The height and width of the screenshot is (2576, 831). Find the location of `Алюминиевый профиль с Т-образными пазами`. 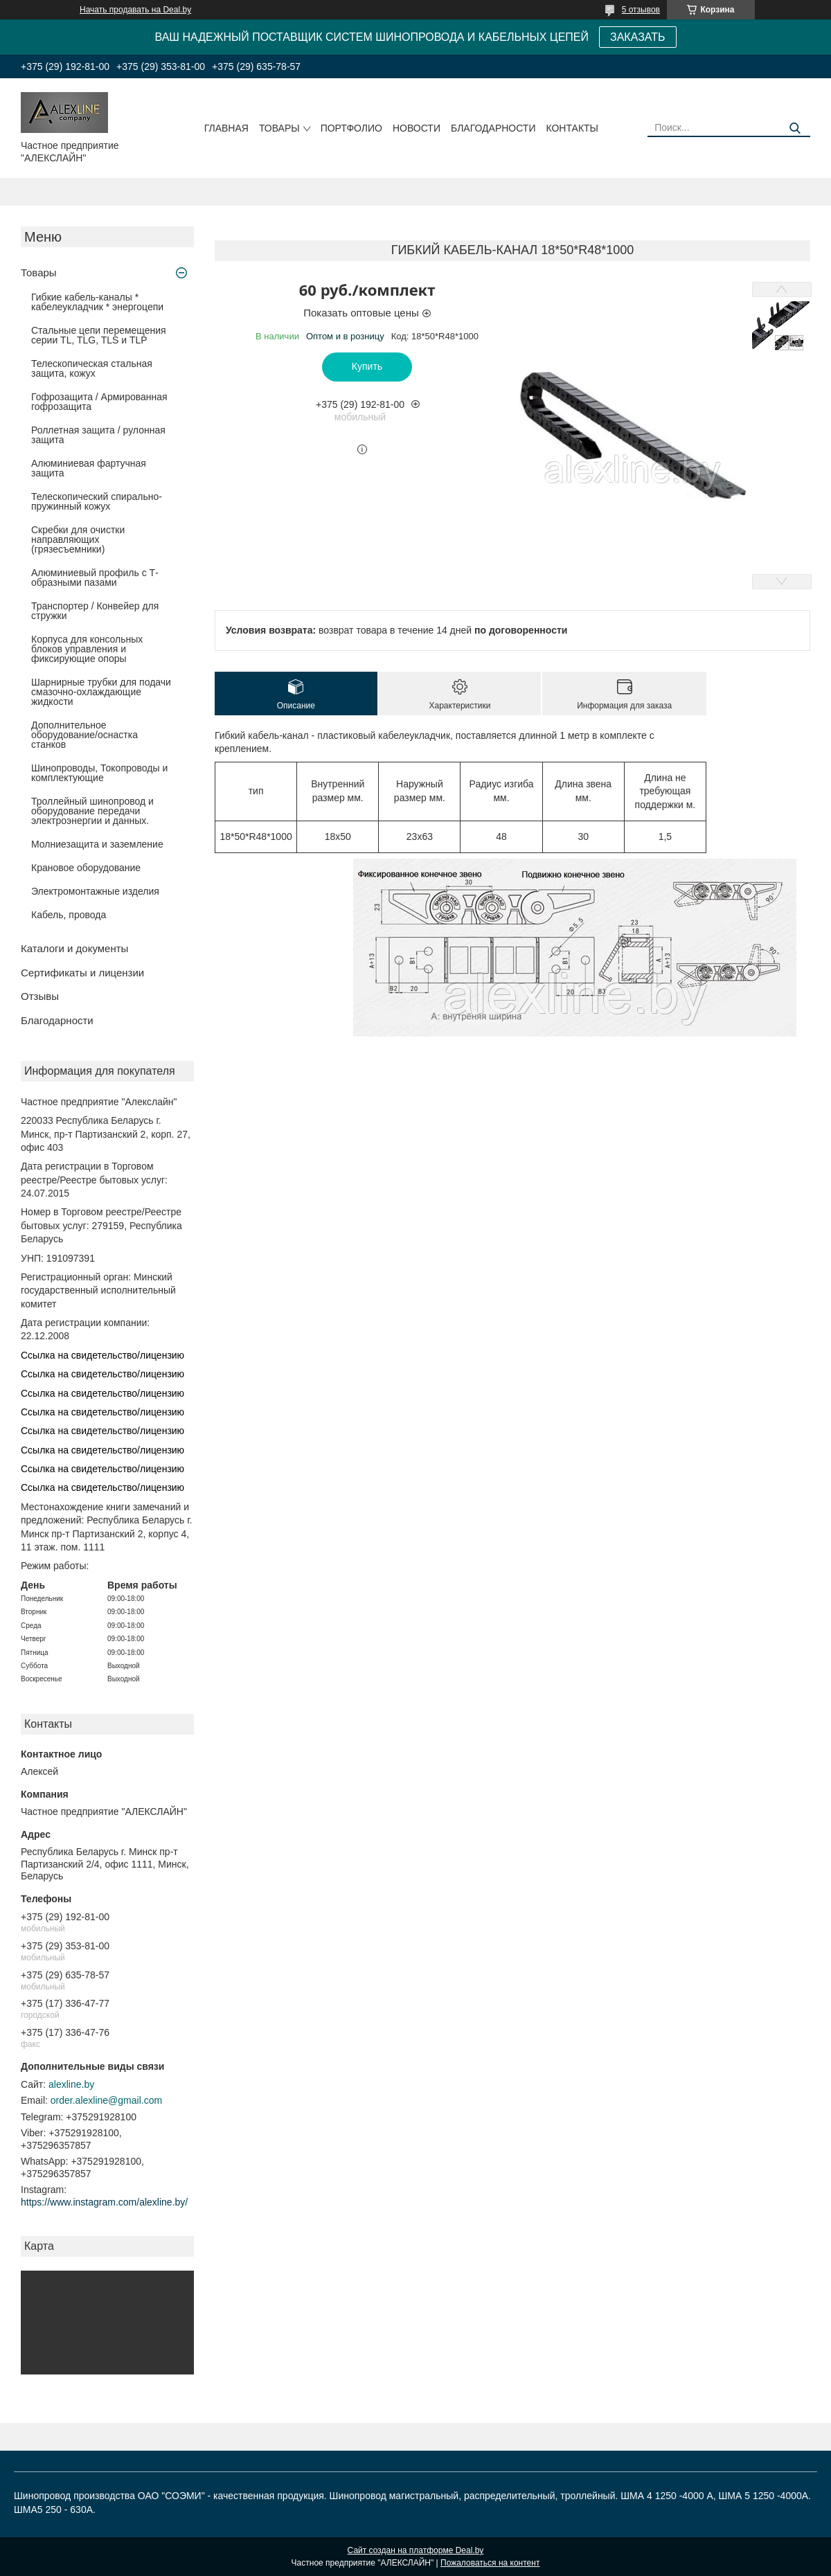

Алюминиевый профиль с Т-образными пазами is located at coordinates (95, 577).